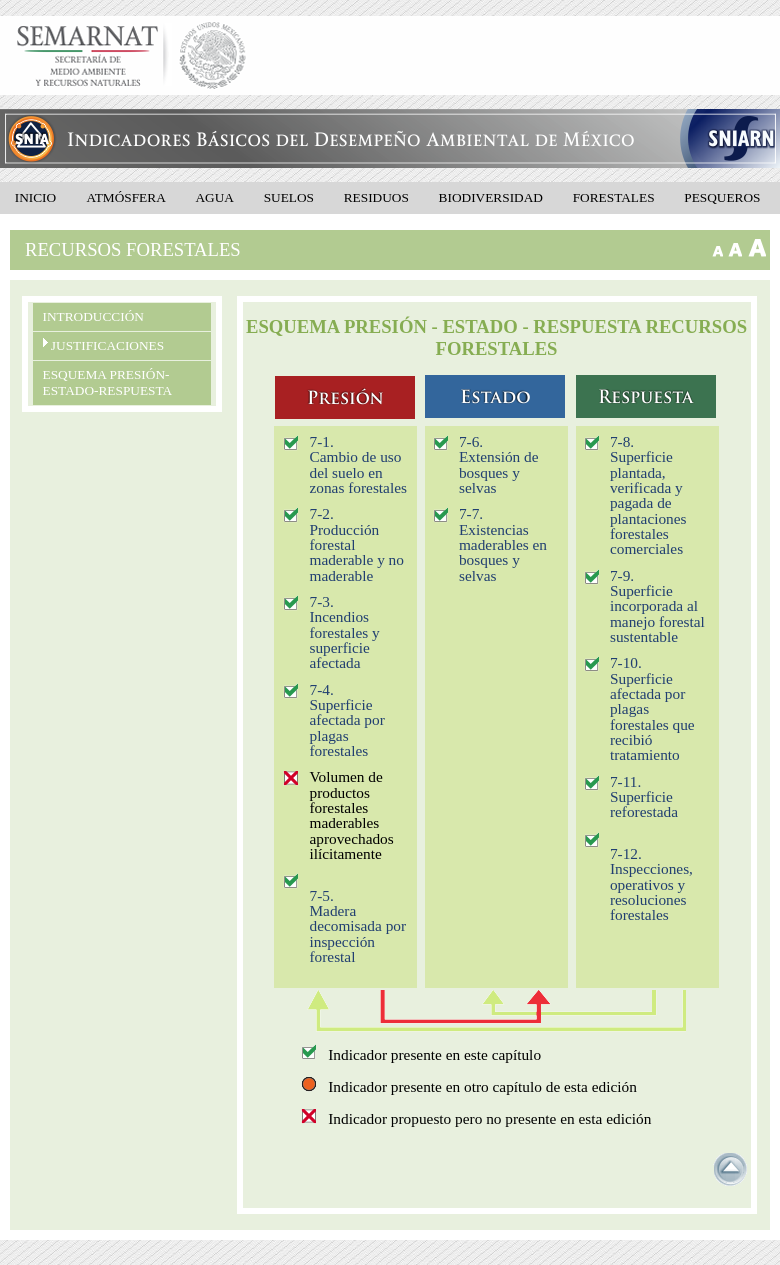 Image resolution: width=780 pixels, height=1265 pixels. I want to click on Agua, so click(214, 197).